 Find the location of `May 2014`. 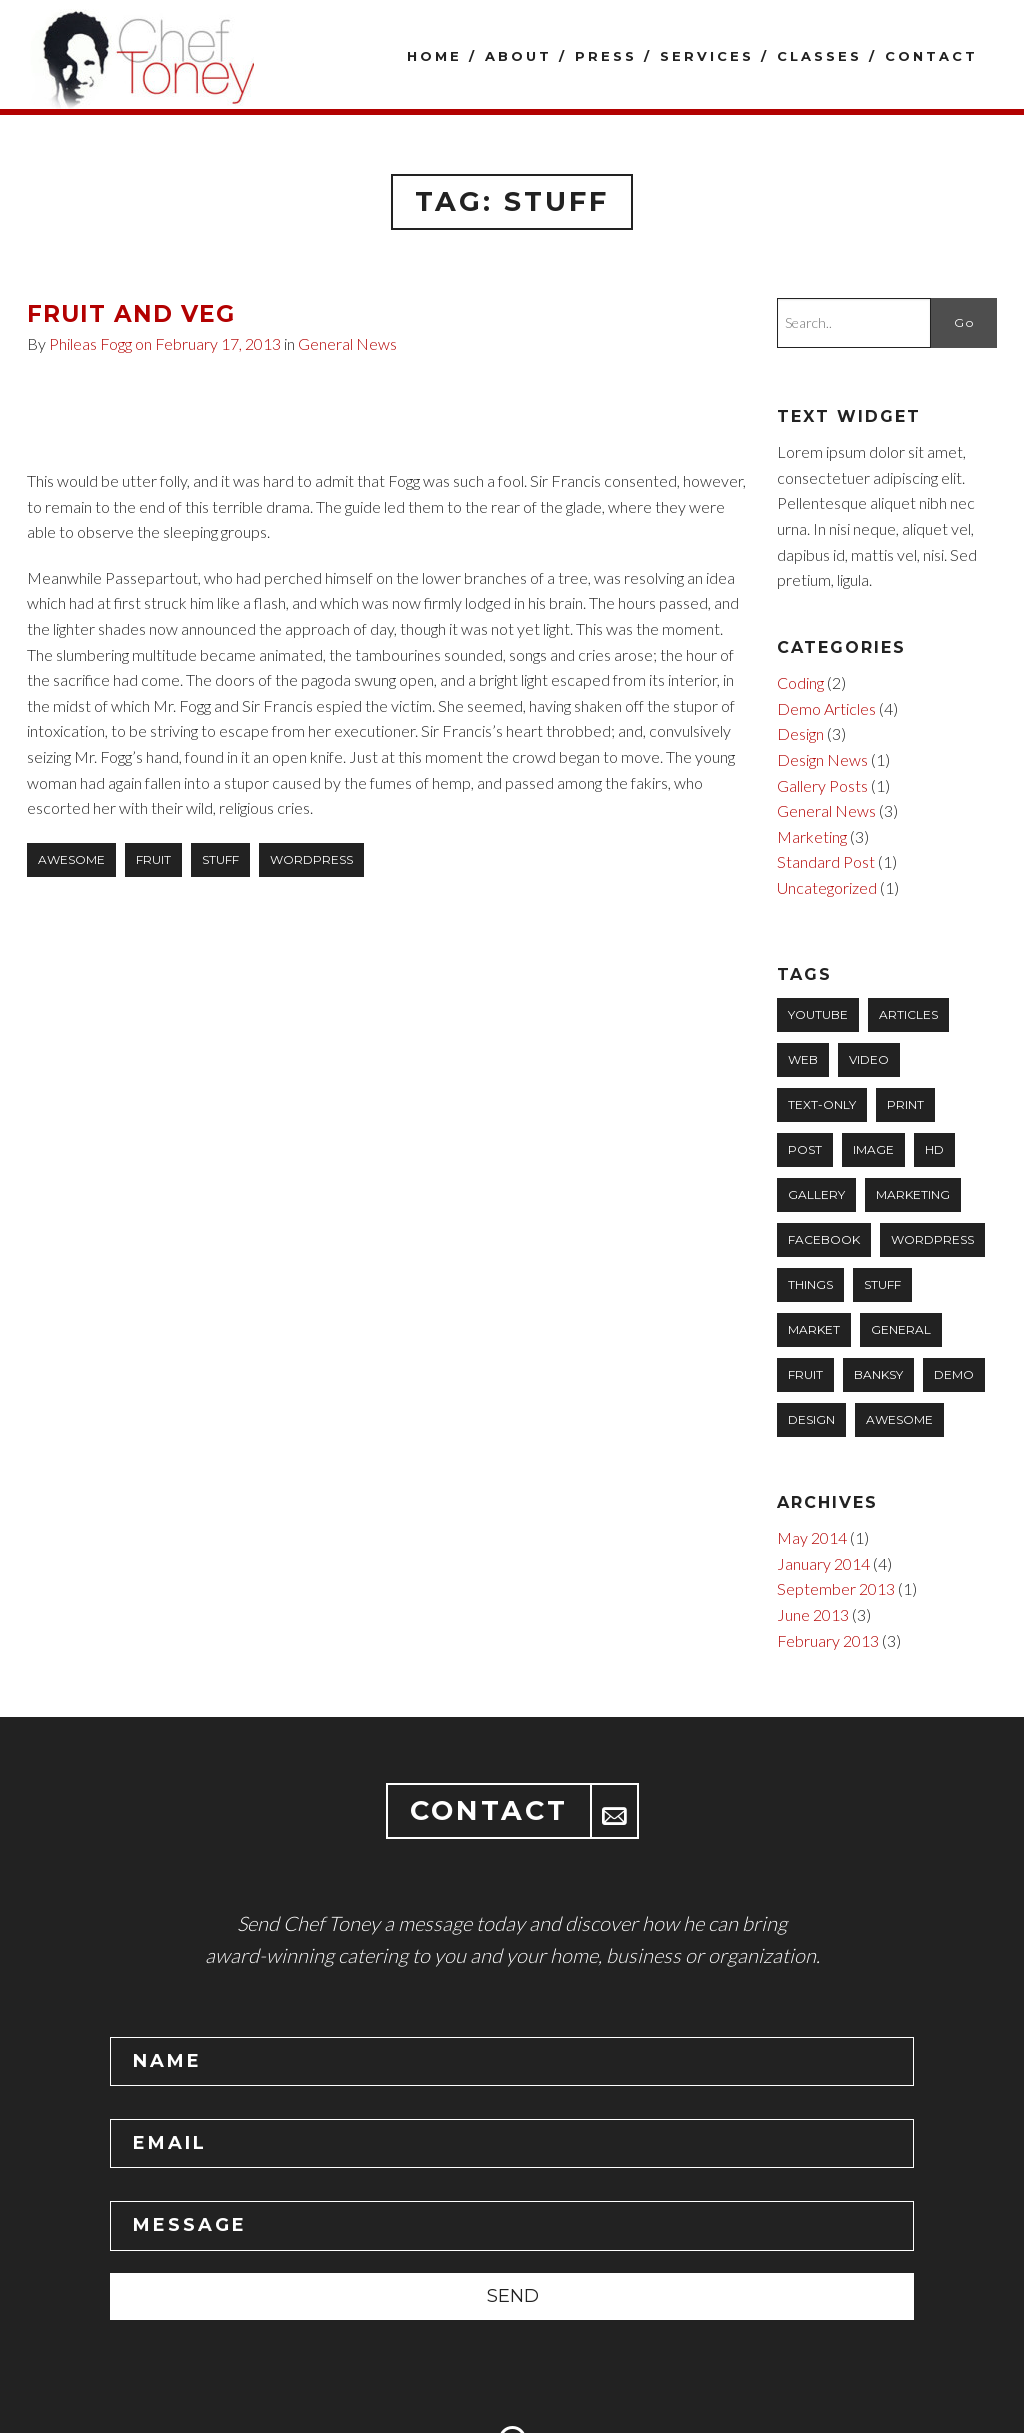

May 2014 is located at coordinates (812, 1537).